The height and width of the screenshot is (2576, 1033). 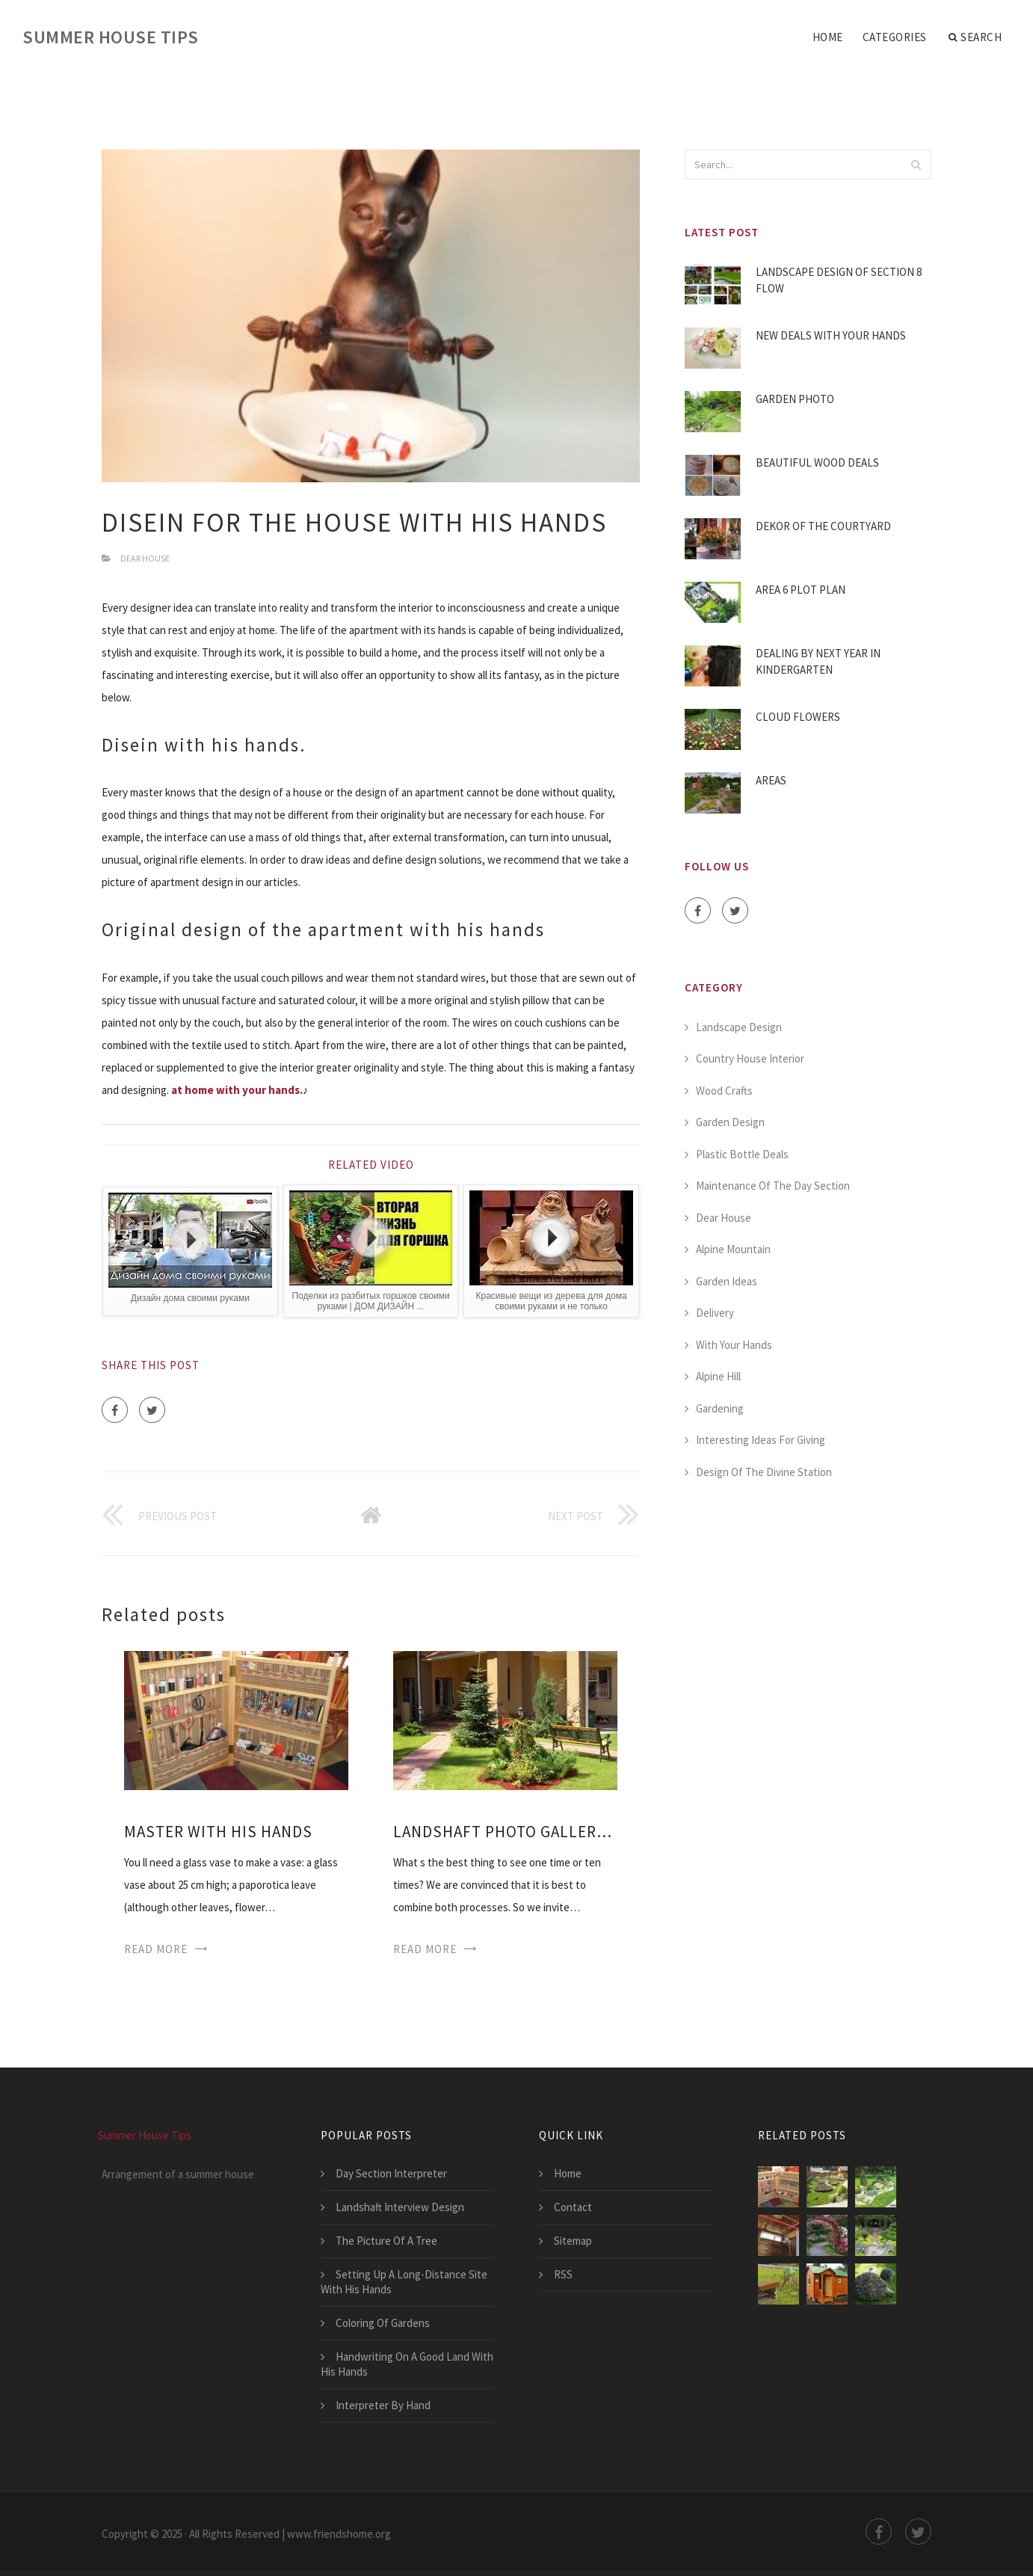 I want to click on Day Section Interpreter, so click(x=391, y=2173).